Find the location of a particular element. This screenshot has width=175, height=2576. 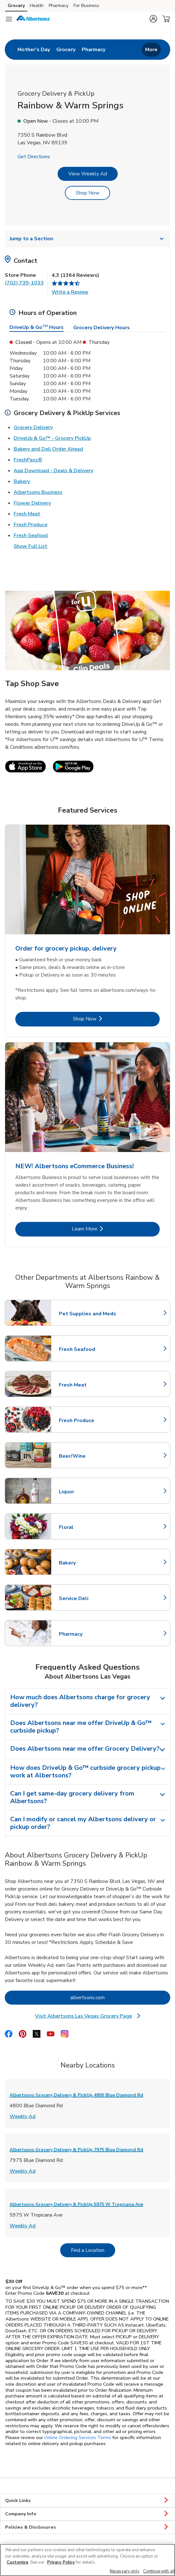

Floral is located at coordinates (87, 1534).